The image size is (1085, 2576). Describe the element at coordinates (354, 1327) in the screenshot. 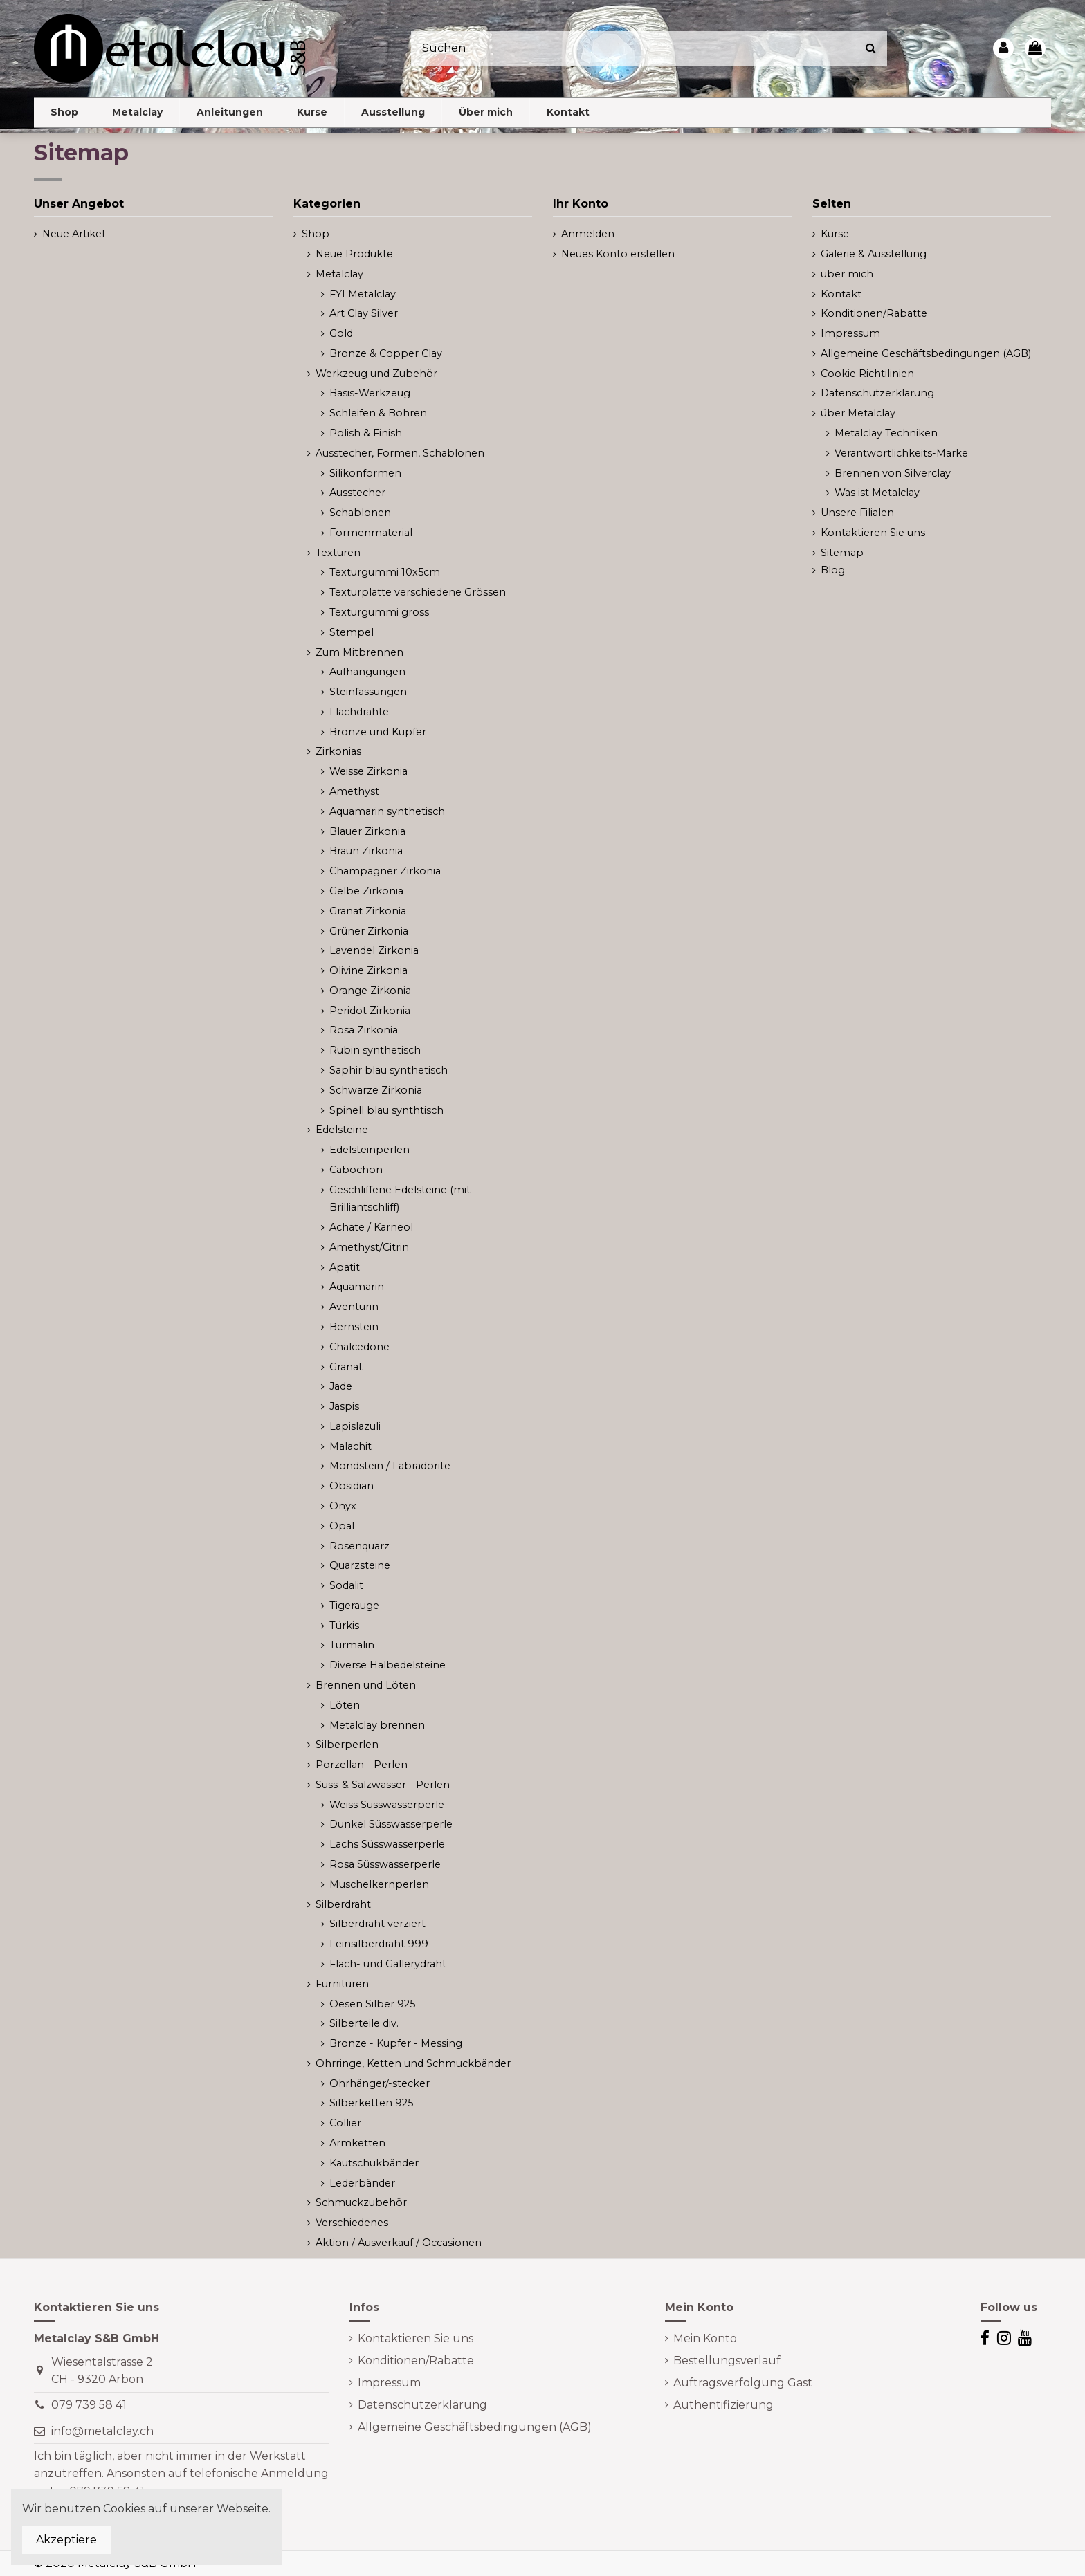

I see `Bernstein` at that location.